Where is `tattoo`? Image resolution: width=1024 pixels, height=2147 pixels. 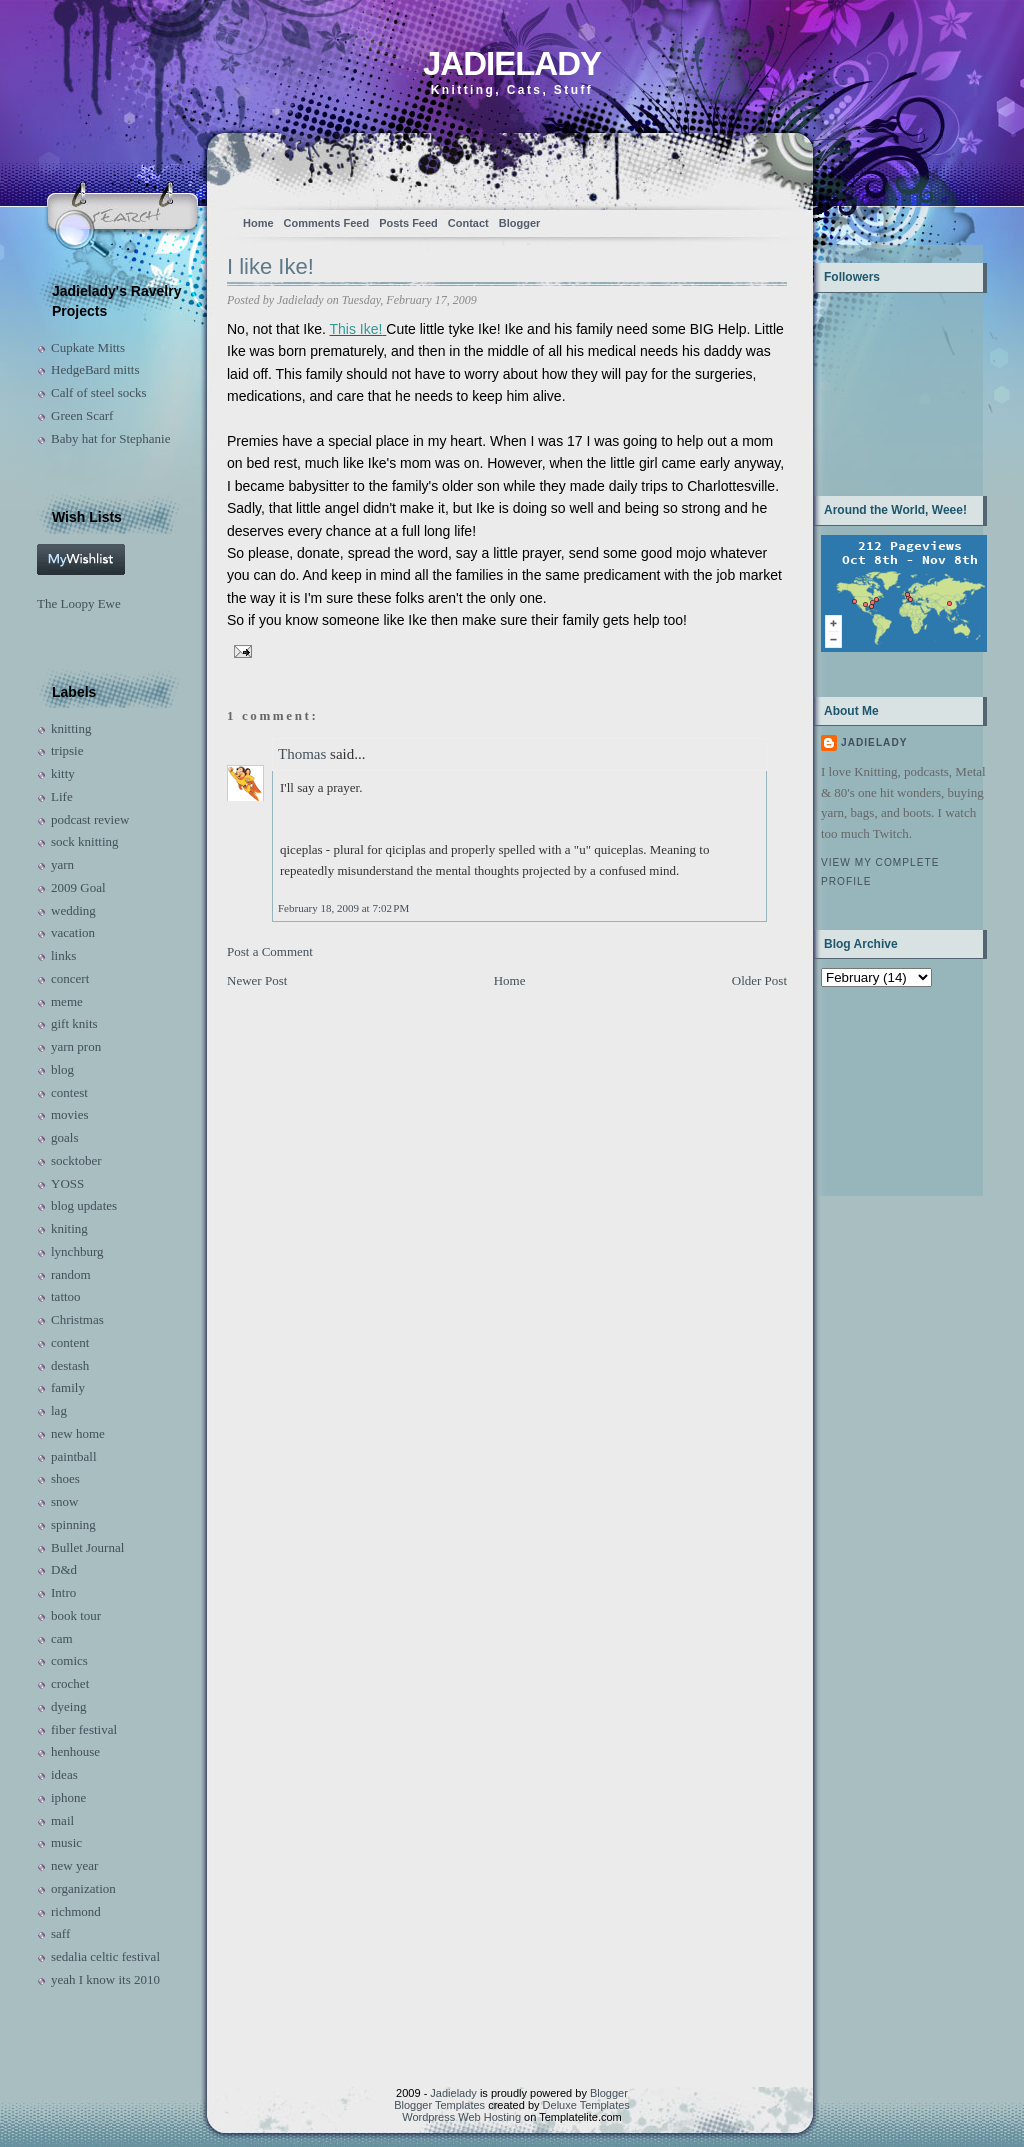 tattoo is located at coordinates (66, 1296).